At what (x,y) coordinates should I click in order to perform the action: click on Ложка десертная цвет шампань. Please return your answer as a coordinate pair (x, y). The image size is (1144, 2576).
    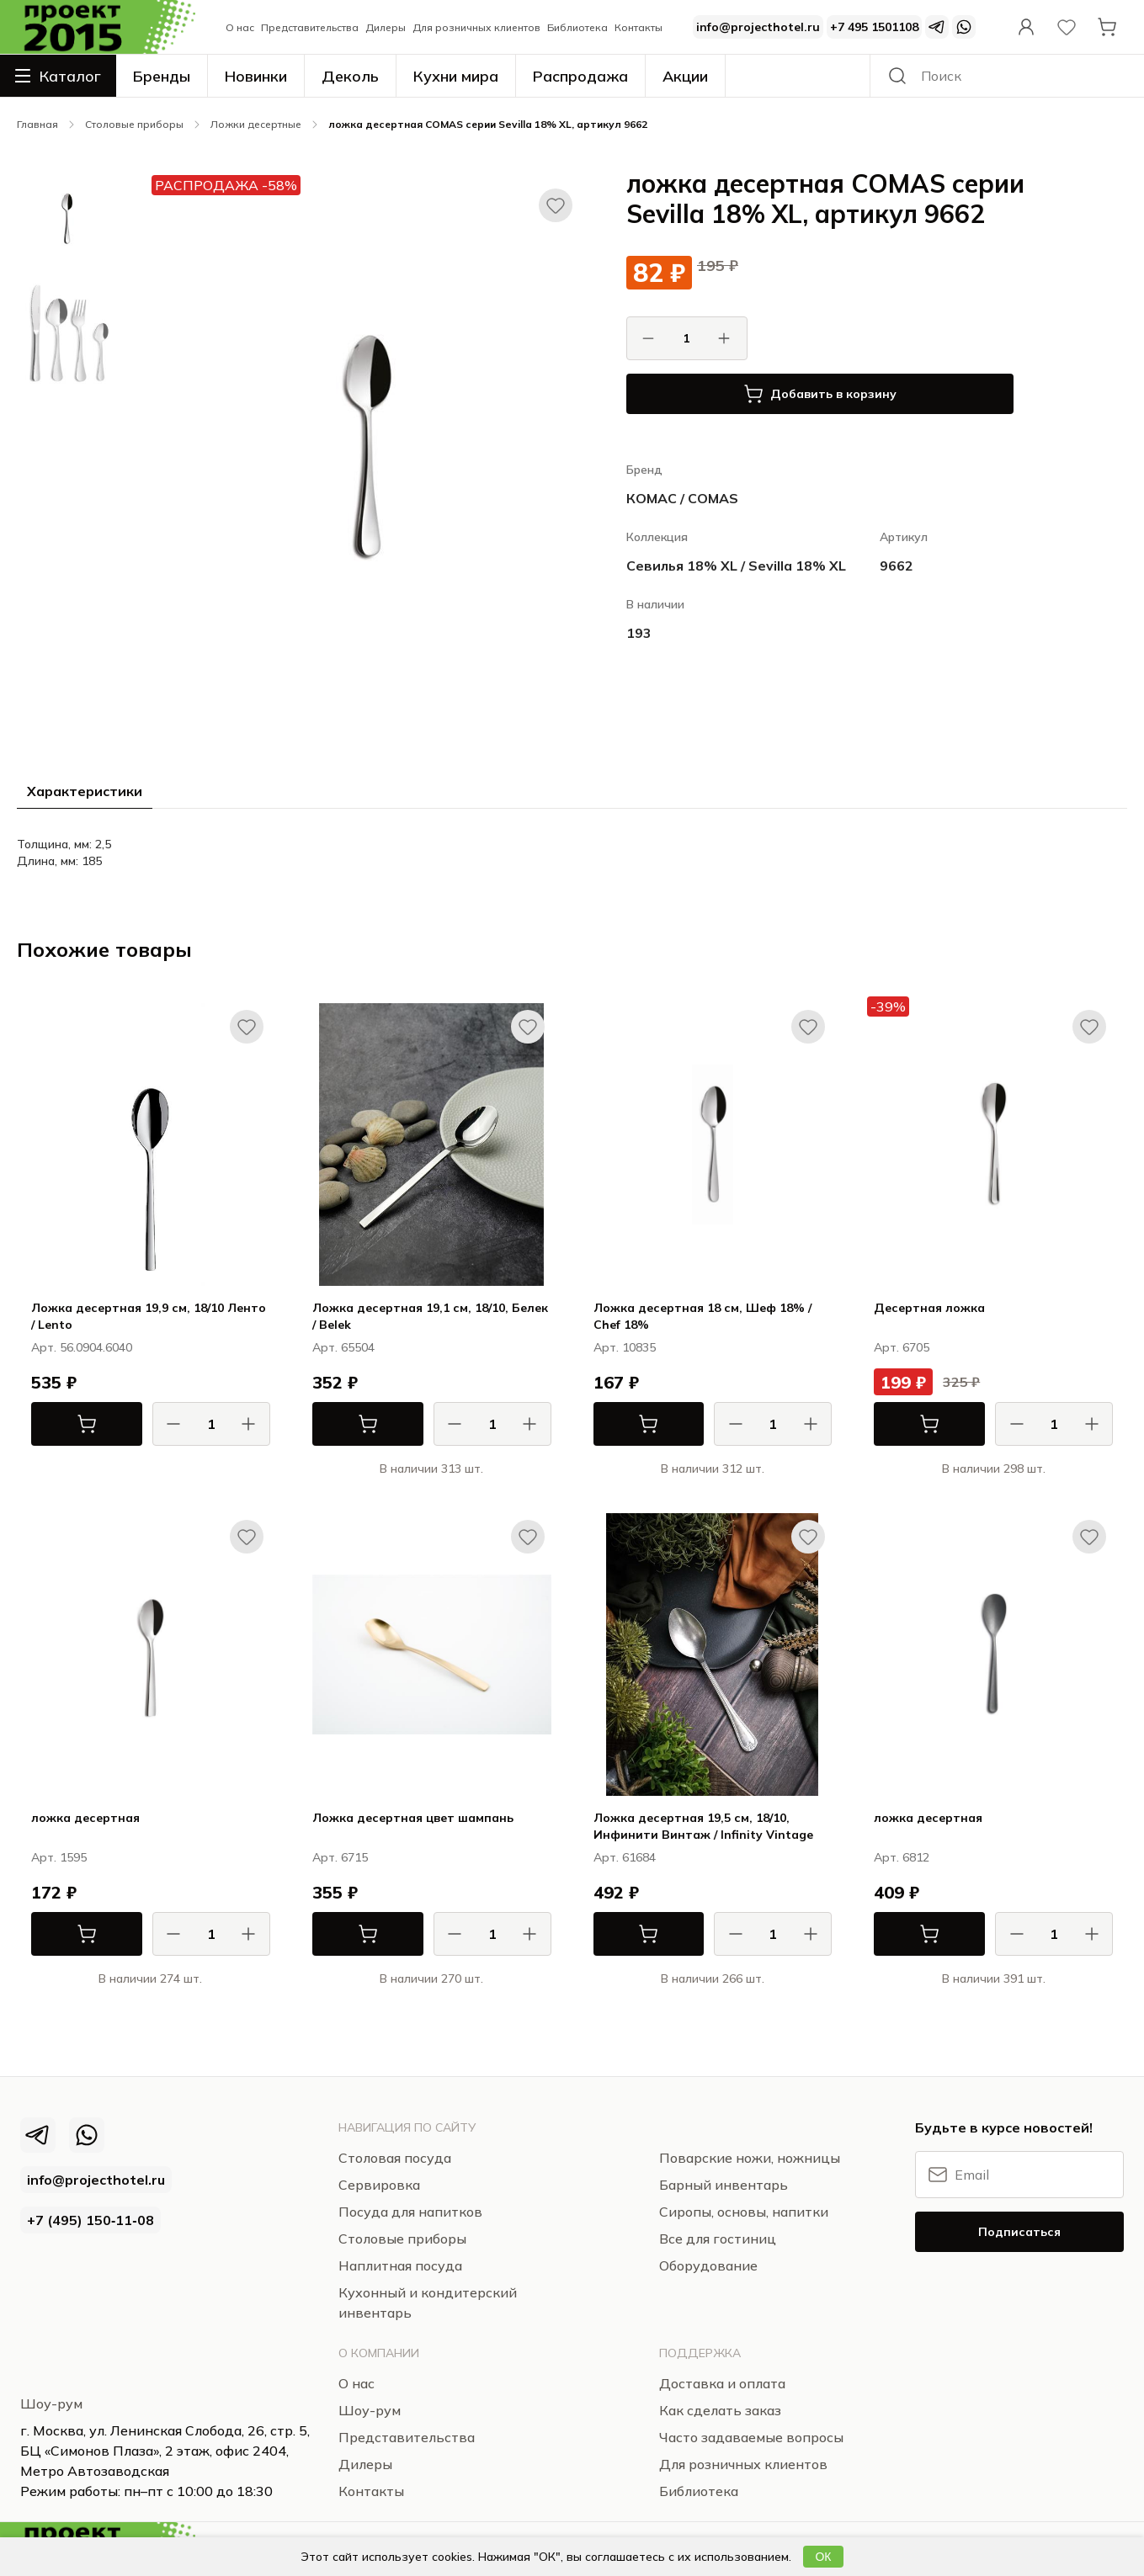
    Looking at the image, I should click on (412, 1817).